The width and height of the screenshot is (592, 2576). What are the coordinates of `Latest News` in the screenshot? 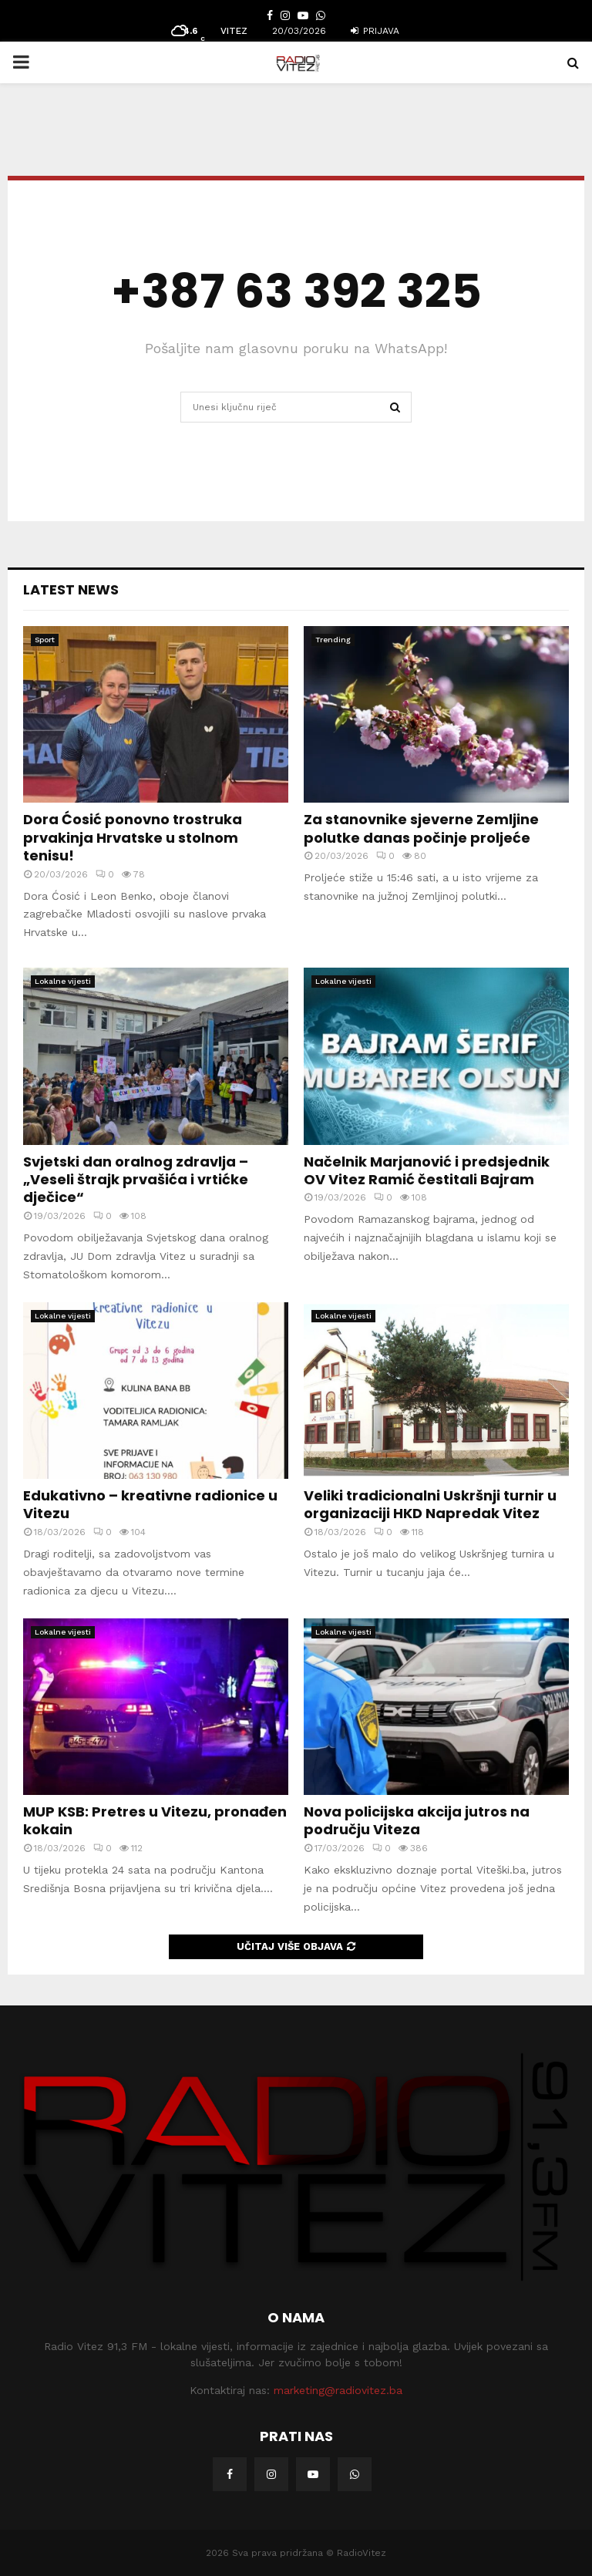 It's located at (71, 589).